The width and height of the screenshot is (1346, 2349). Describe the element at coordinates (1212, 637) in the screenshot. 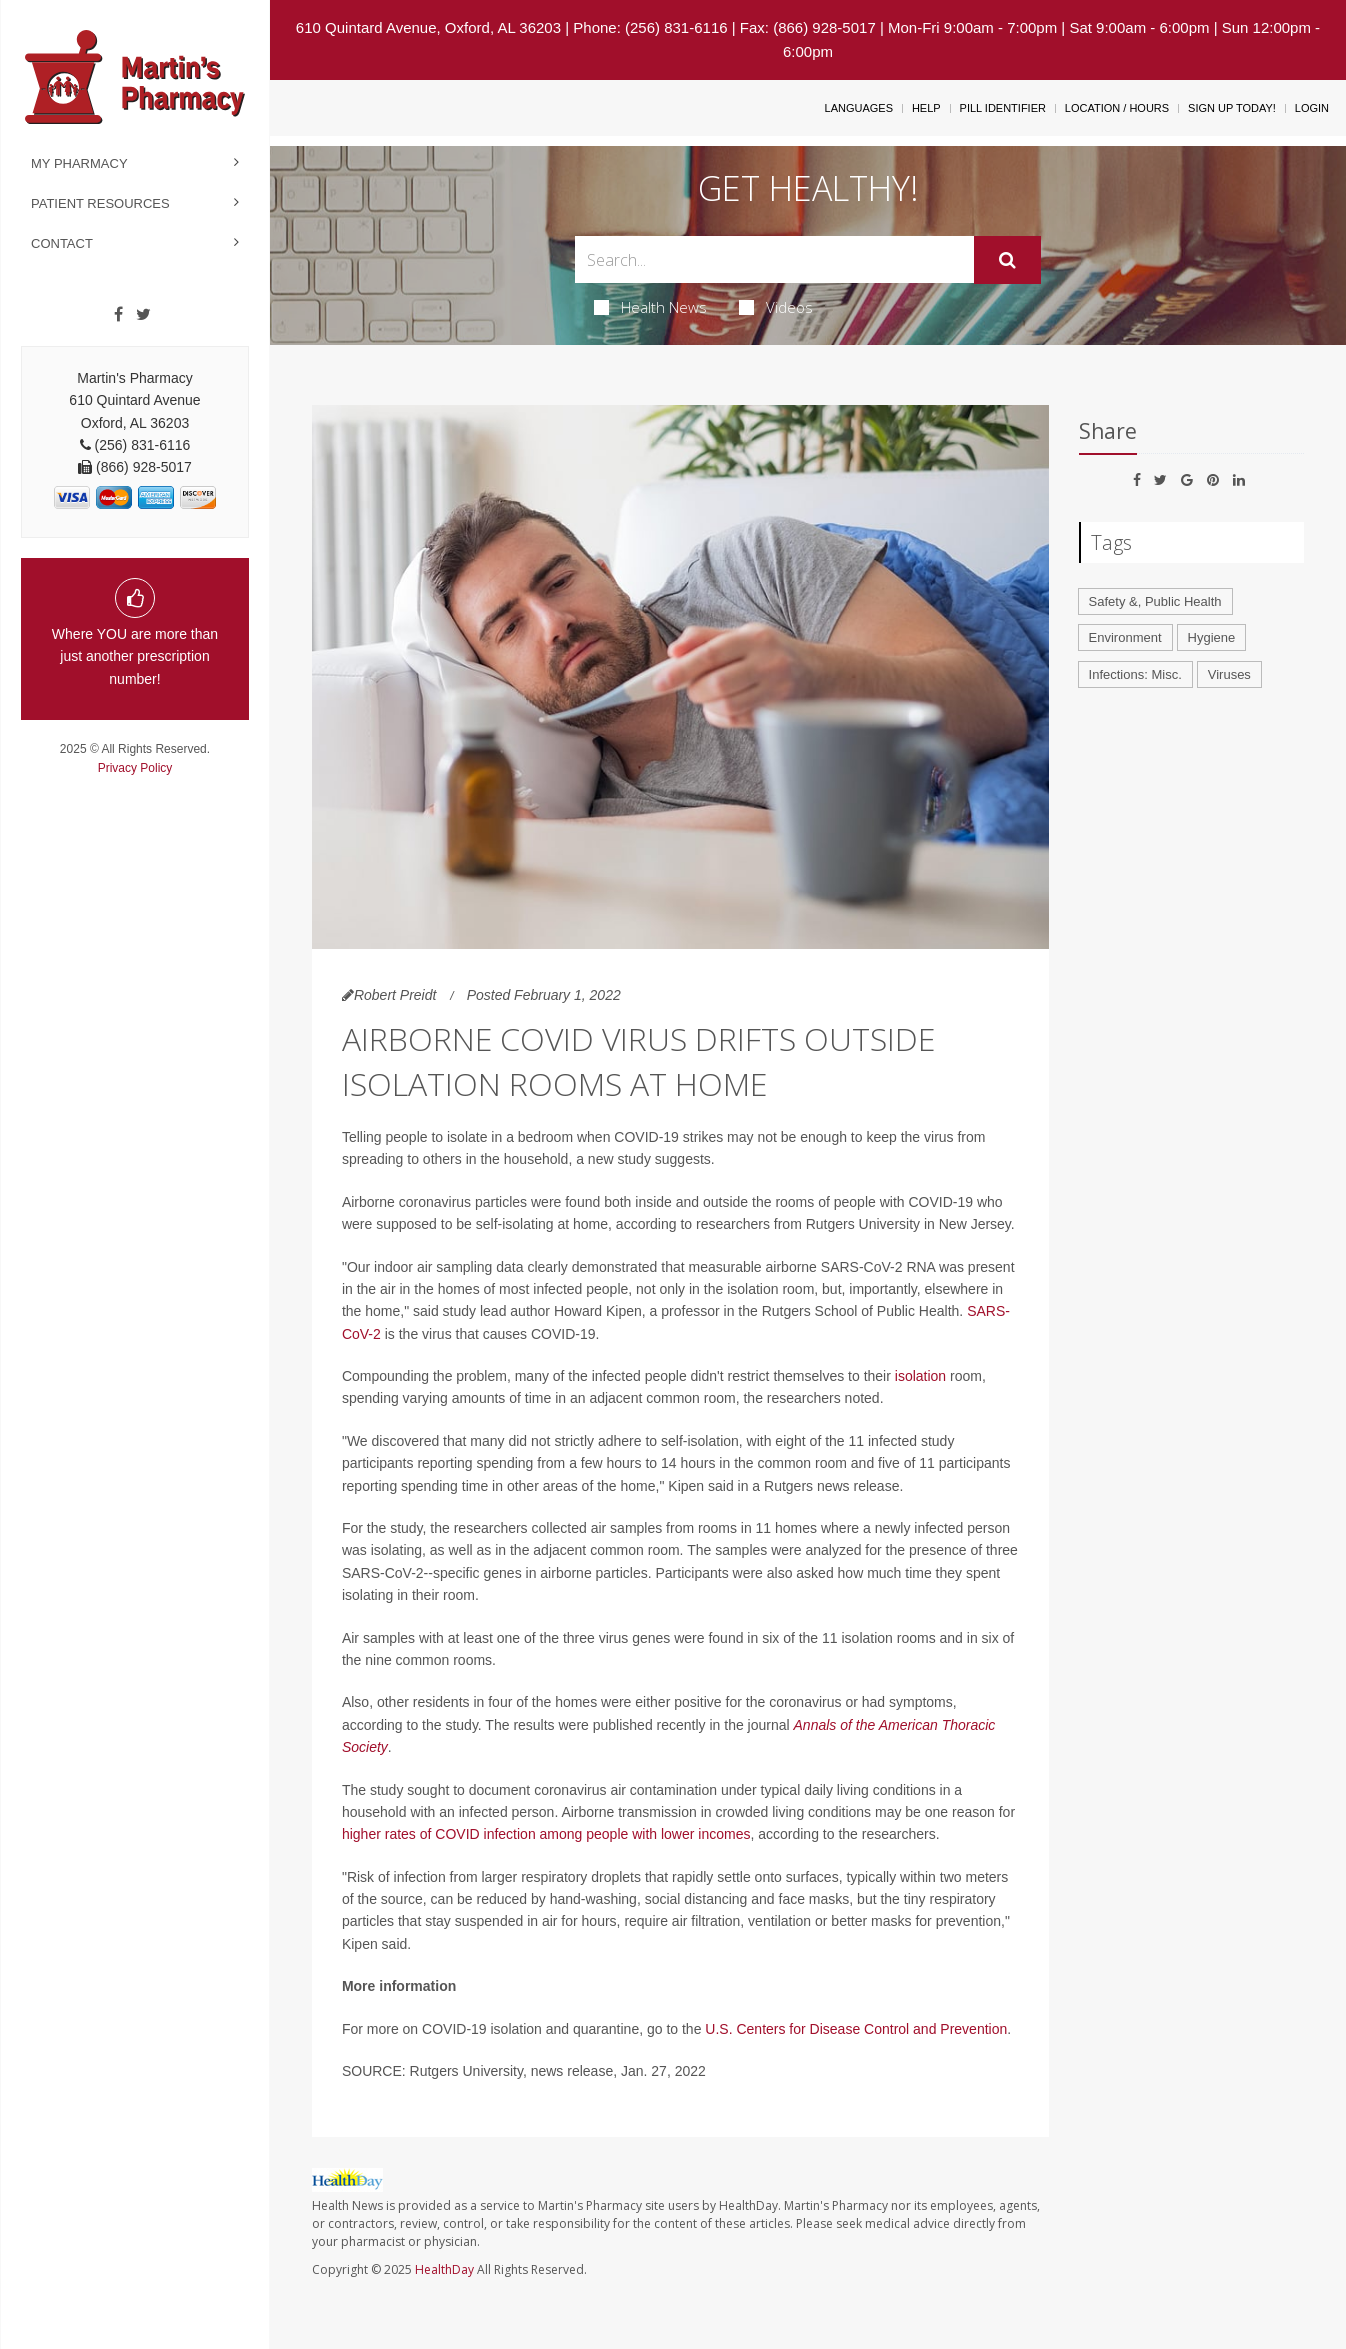

I see `Hygiene` at that location.